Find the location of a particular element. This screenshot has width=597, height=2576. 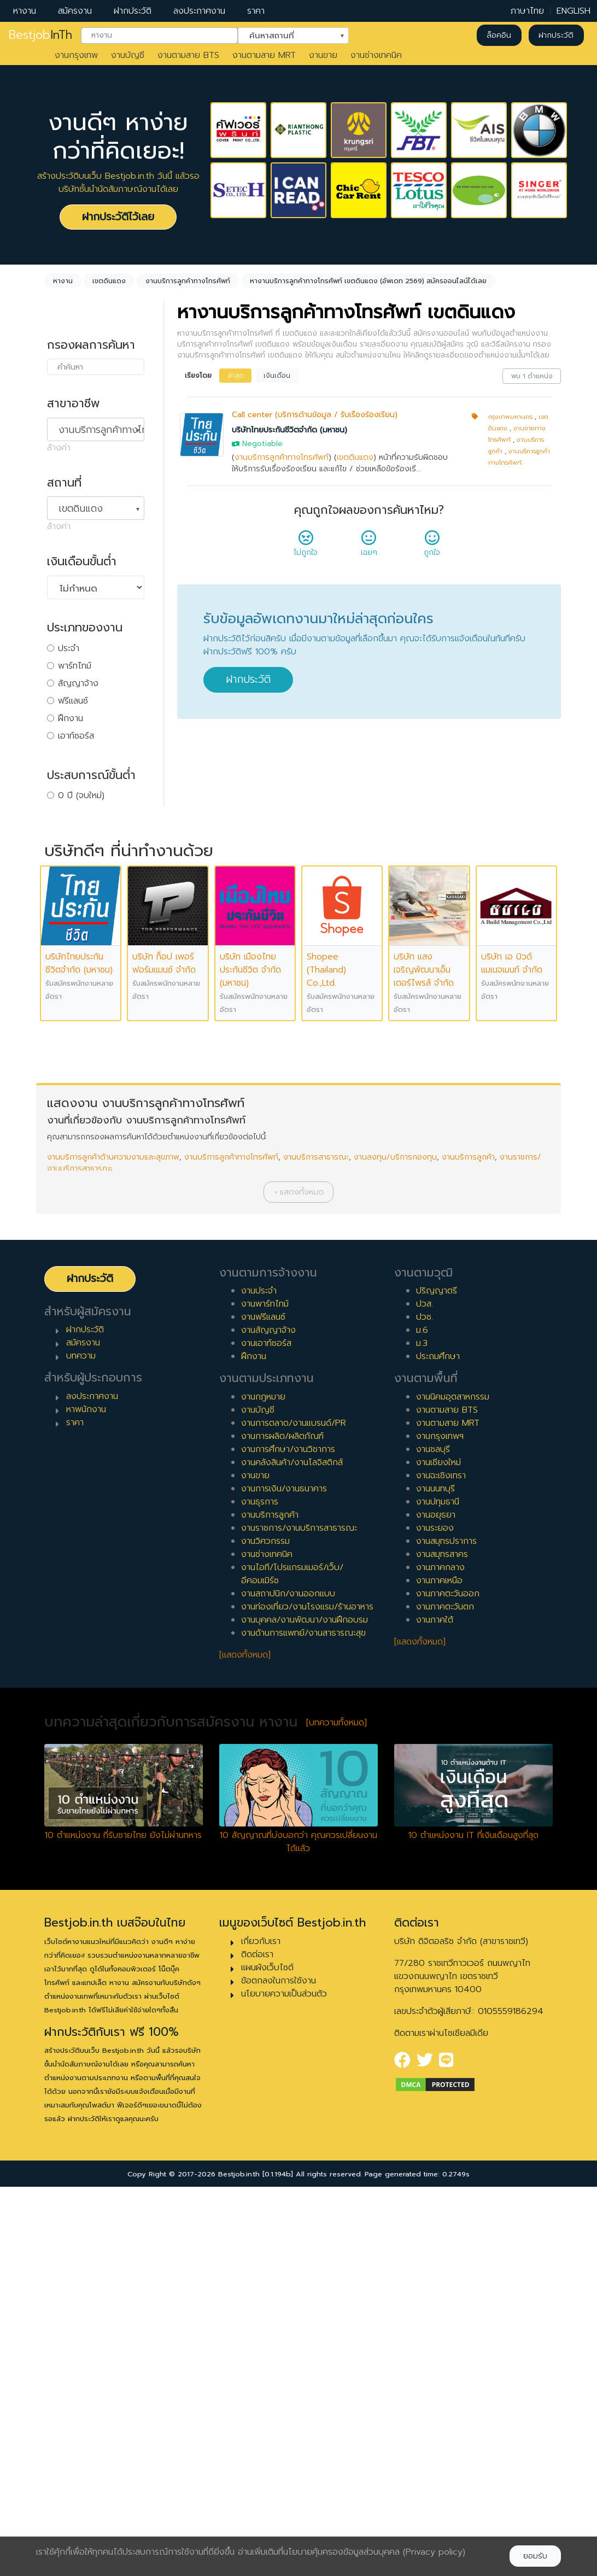

งานสมุทรสาคร is located at coordinates (442, 1943).